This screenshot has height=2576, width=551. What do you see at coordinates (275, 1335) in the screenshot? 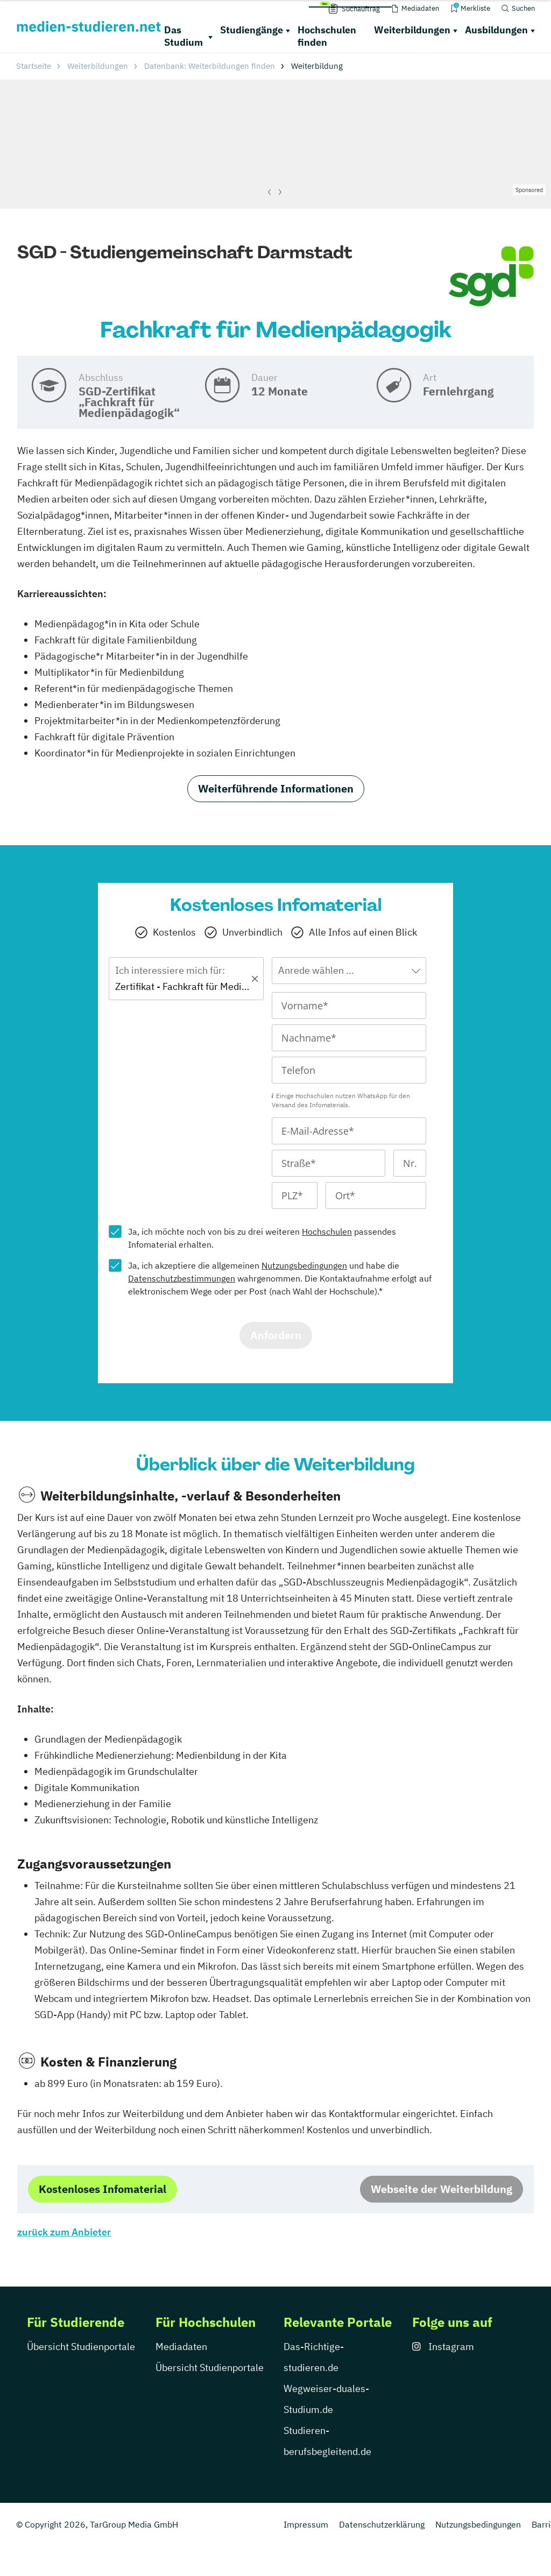
I see `Anfordern` at bounding box center [275, 1335].